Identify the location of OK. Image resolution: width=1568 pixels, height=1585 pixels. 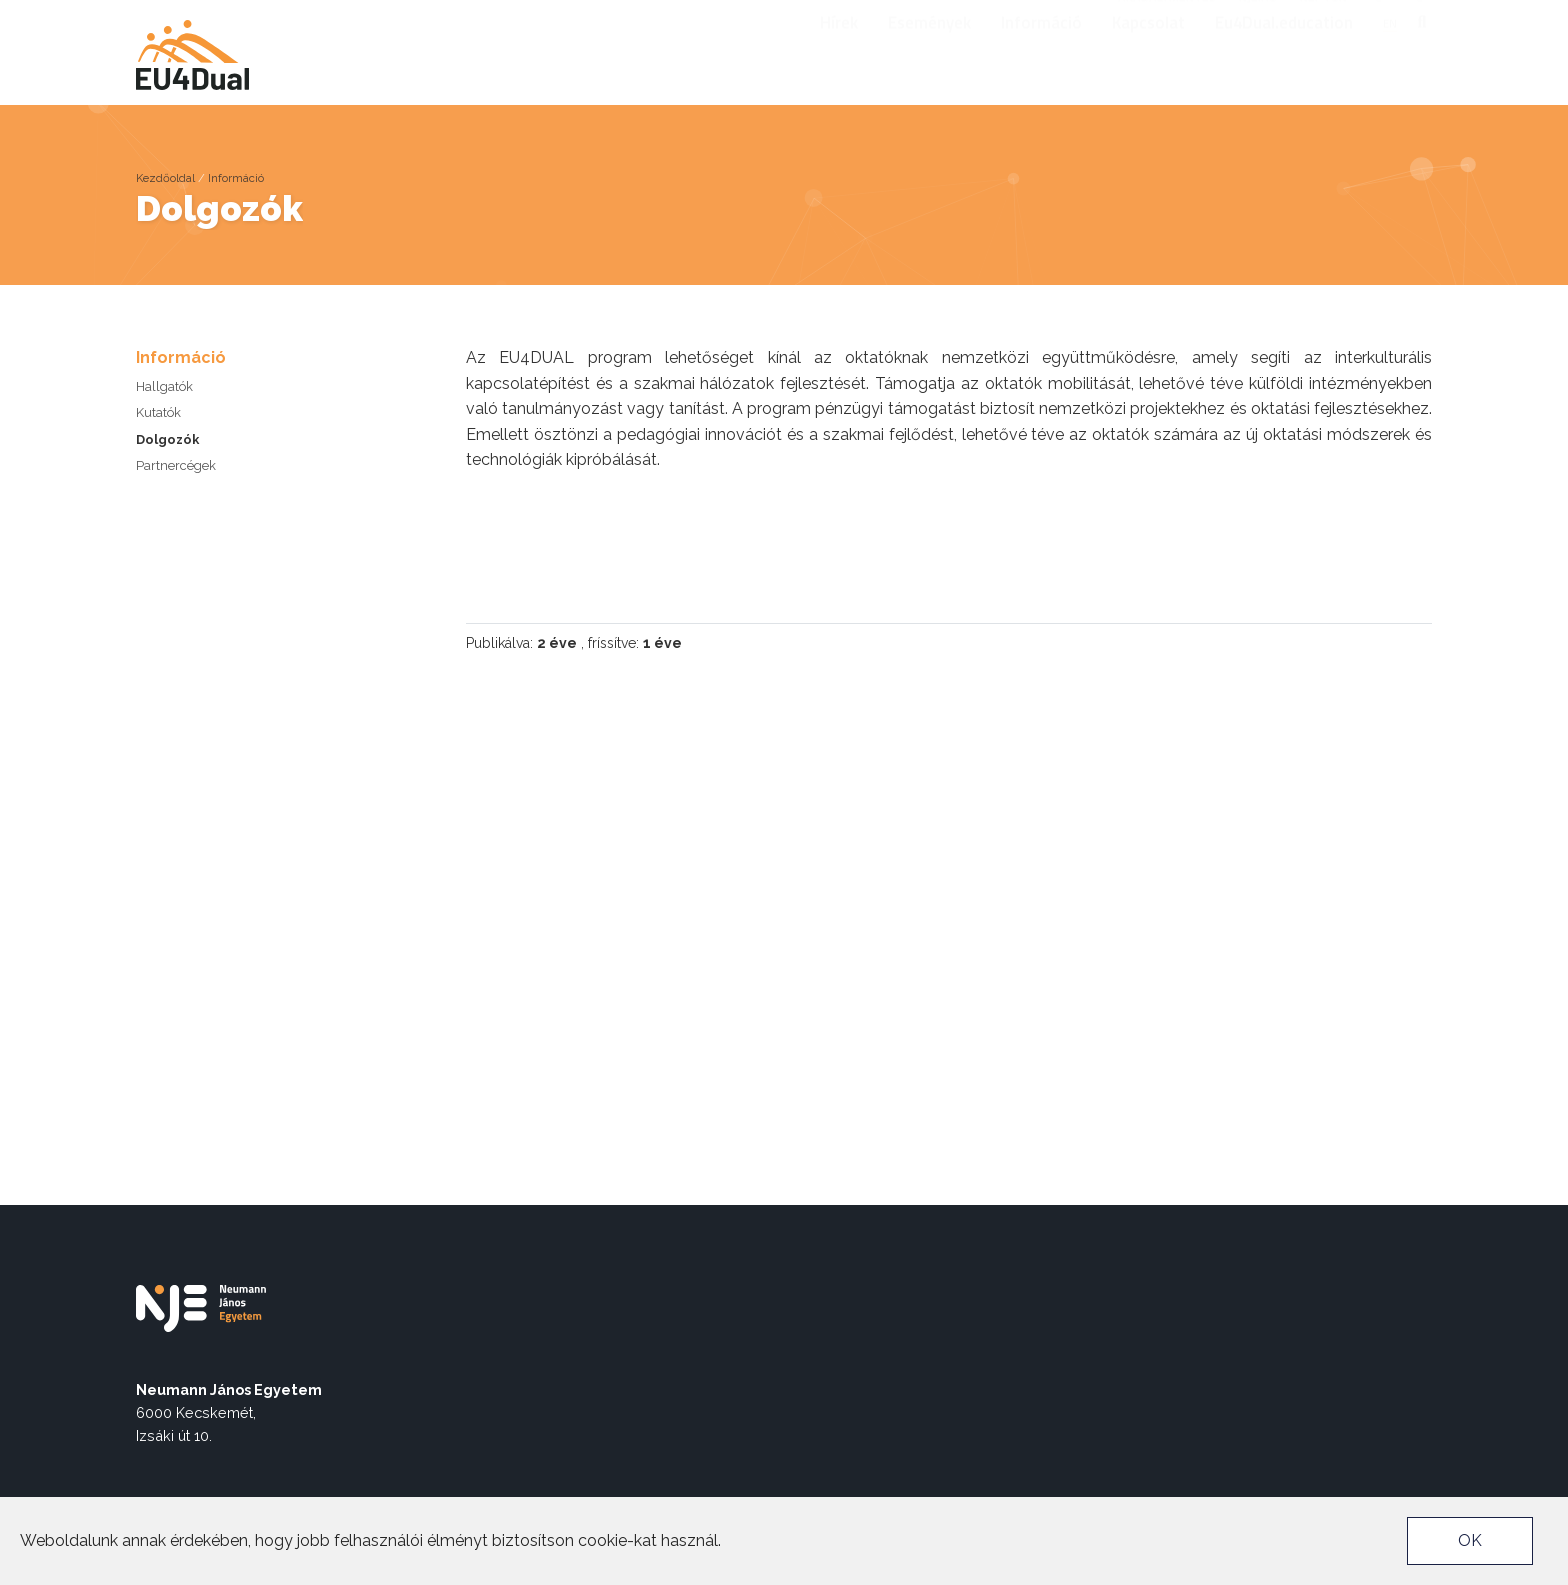
(1470, 1540).